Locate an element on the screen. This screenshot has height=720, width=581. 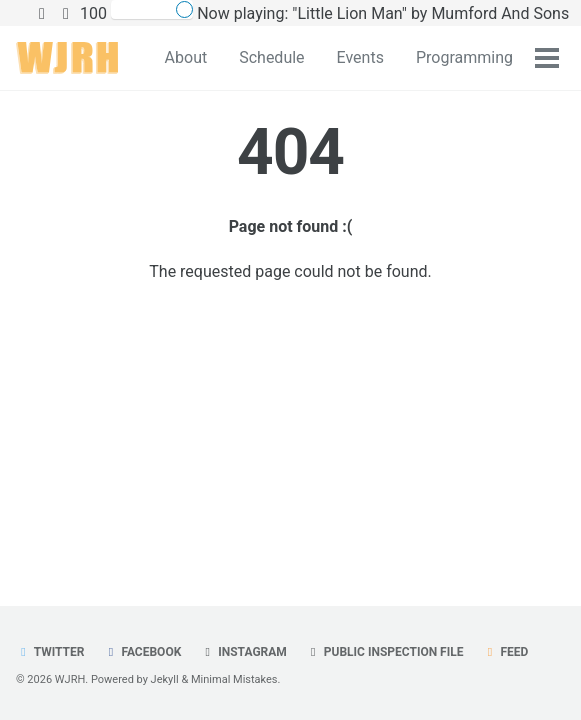
Feed is located at coordinates (505, 652).